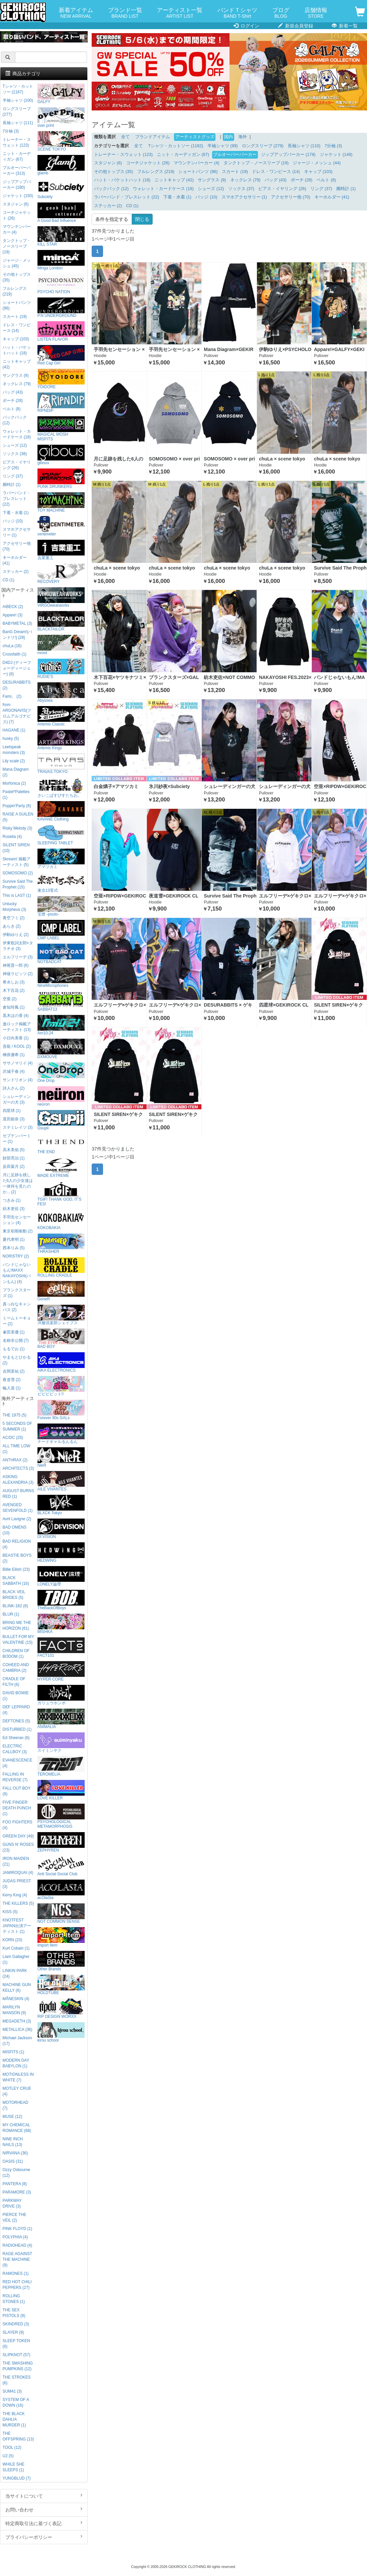 The width and height of the screenshot is (367, 2576). Describe the element at coordinates (244, 197) in the screenshot. I see `スマホアクセサリー (1)` at that location.